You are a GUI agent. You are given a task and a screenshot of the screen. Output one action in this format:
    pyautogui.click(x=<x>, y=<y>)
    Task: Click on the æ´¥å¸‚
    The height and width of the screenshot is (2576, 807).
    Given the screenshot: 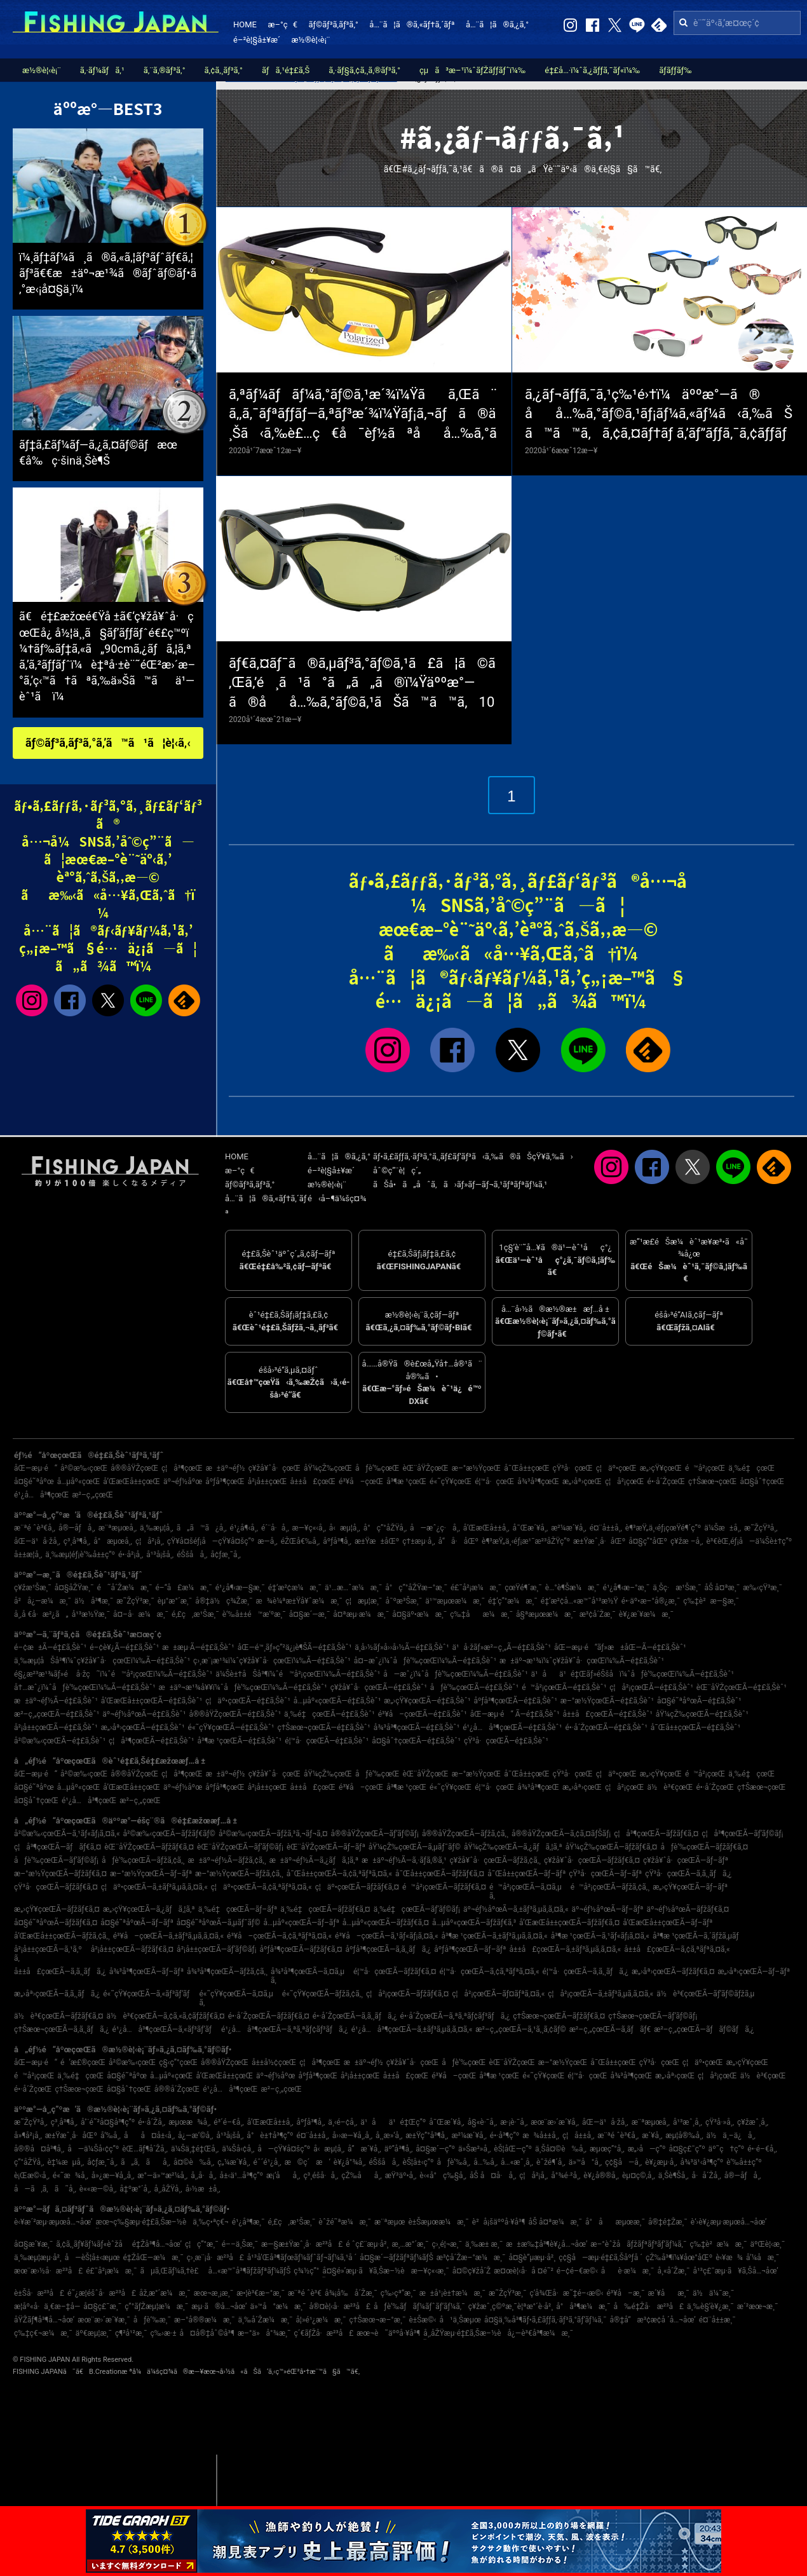 What is the action you would take?
    pyautogui.click(x=652, y=2135)
    